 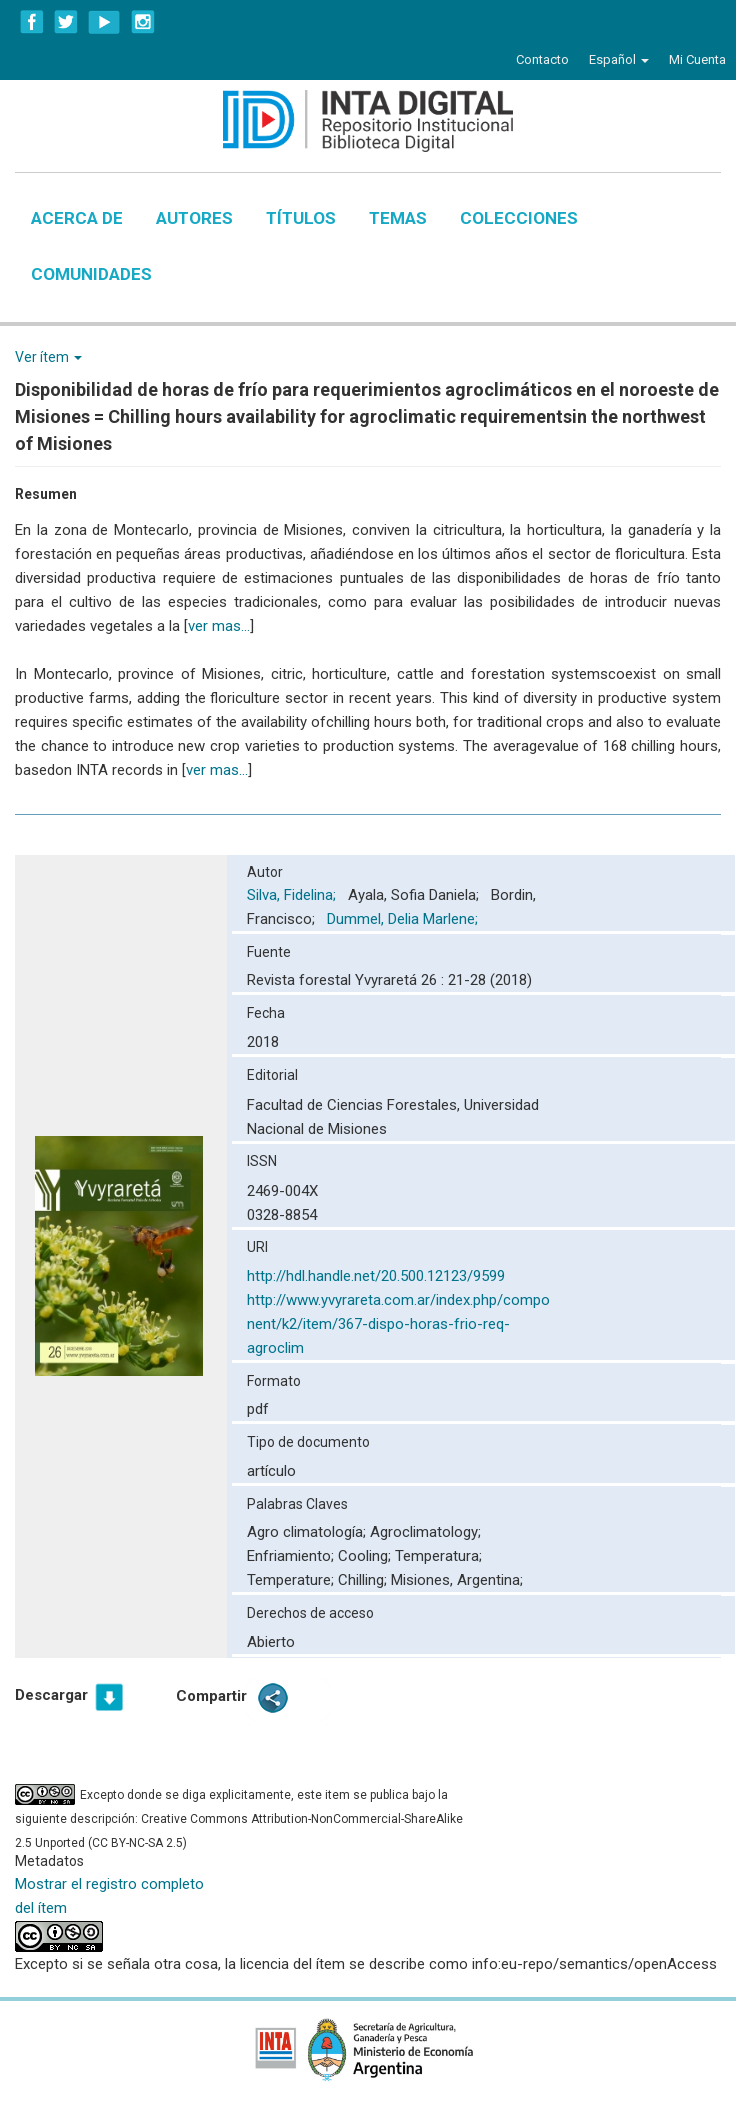 What do you see at coordinates (66, 22) in the screenshot?
I see `Twitter` at bounding box center [66, 22].